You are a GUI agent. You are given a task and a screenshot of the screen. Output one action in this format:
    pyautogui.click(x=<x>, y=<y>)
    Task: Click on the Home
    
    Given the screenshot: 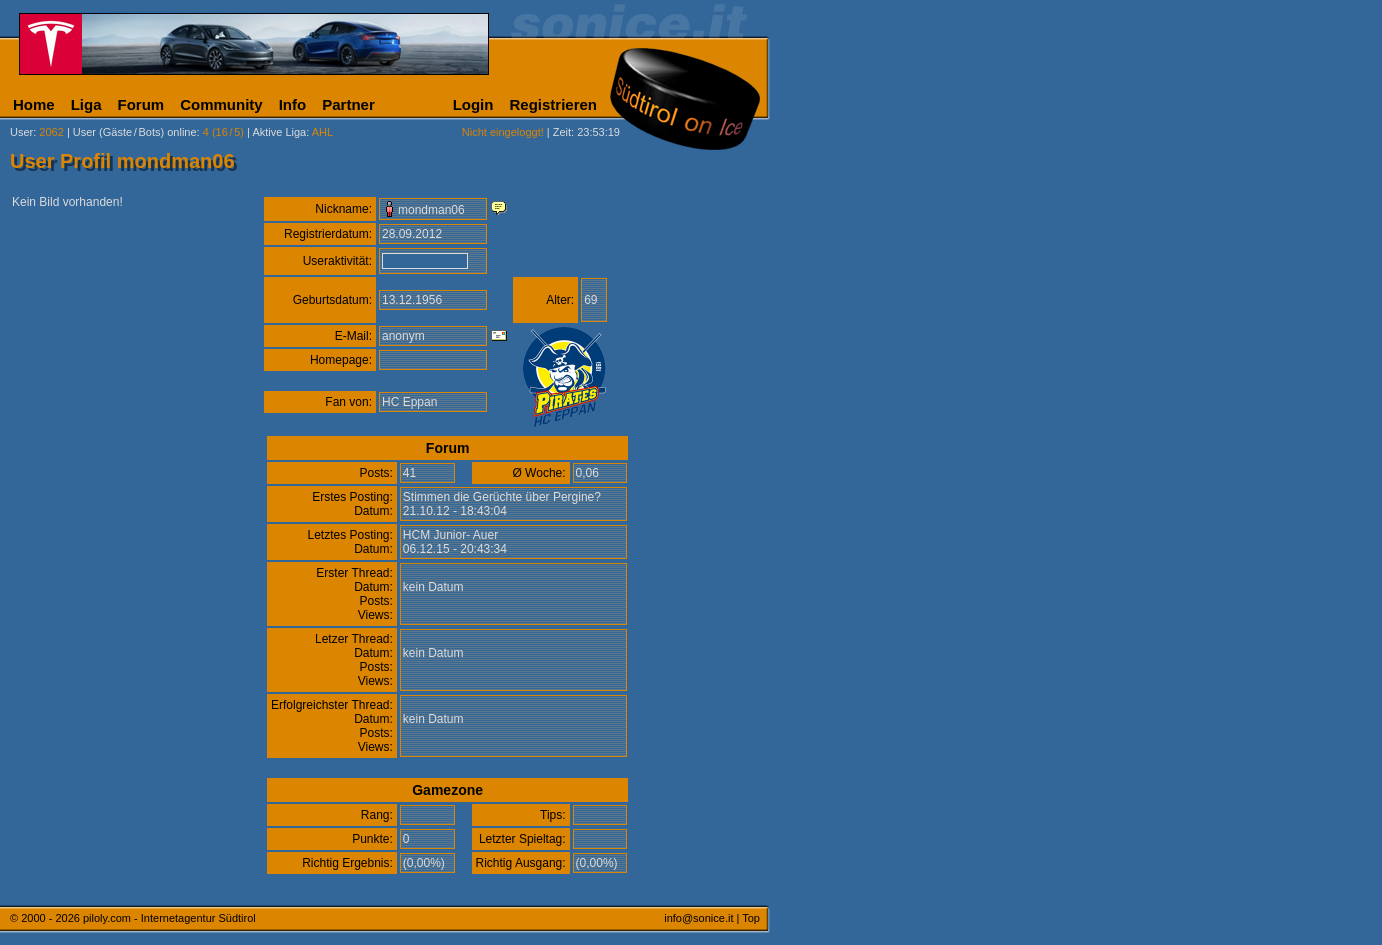 What is the action you would take?
    pyautogui.click(x=34, y=104)
    